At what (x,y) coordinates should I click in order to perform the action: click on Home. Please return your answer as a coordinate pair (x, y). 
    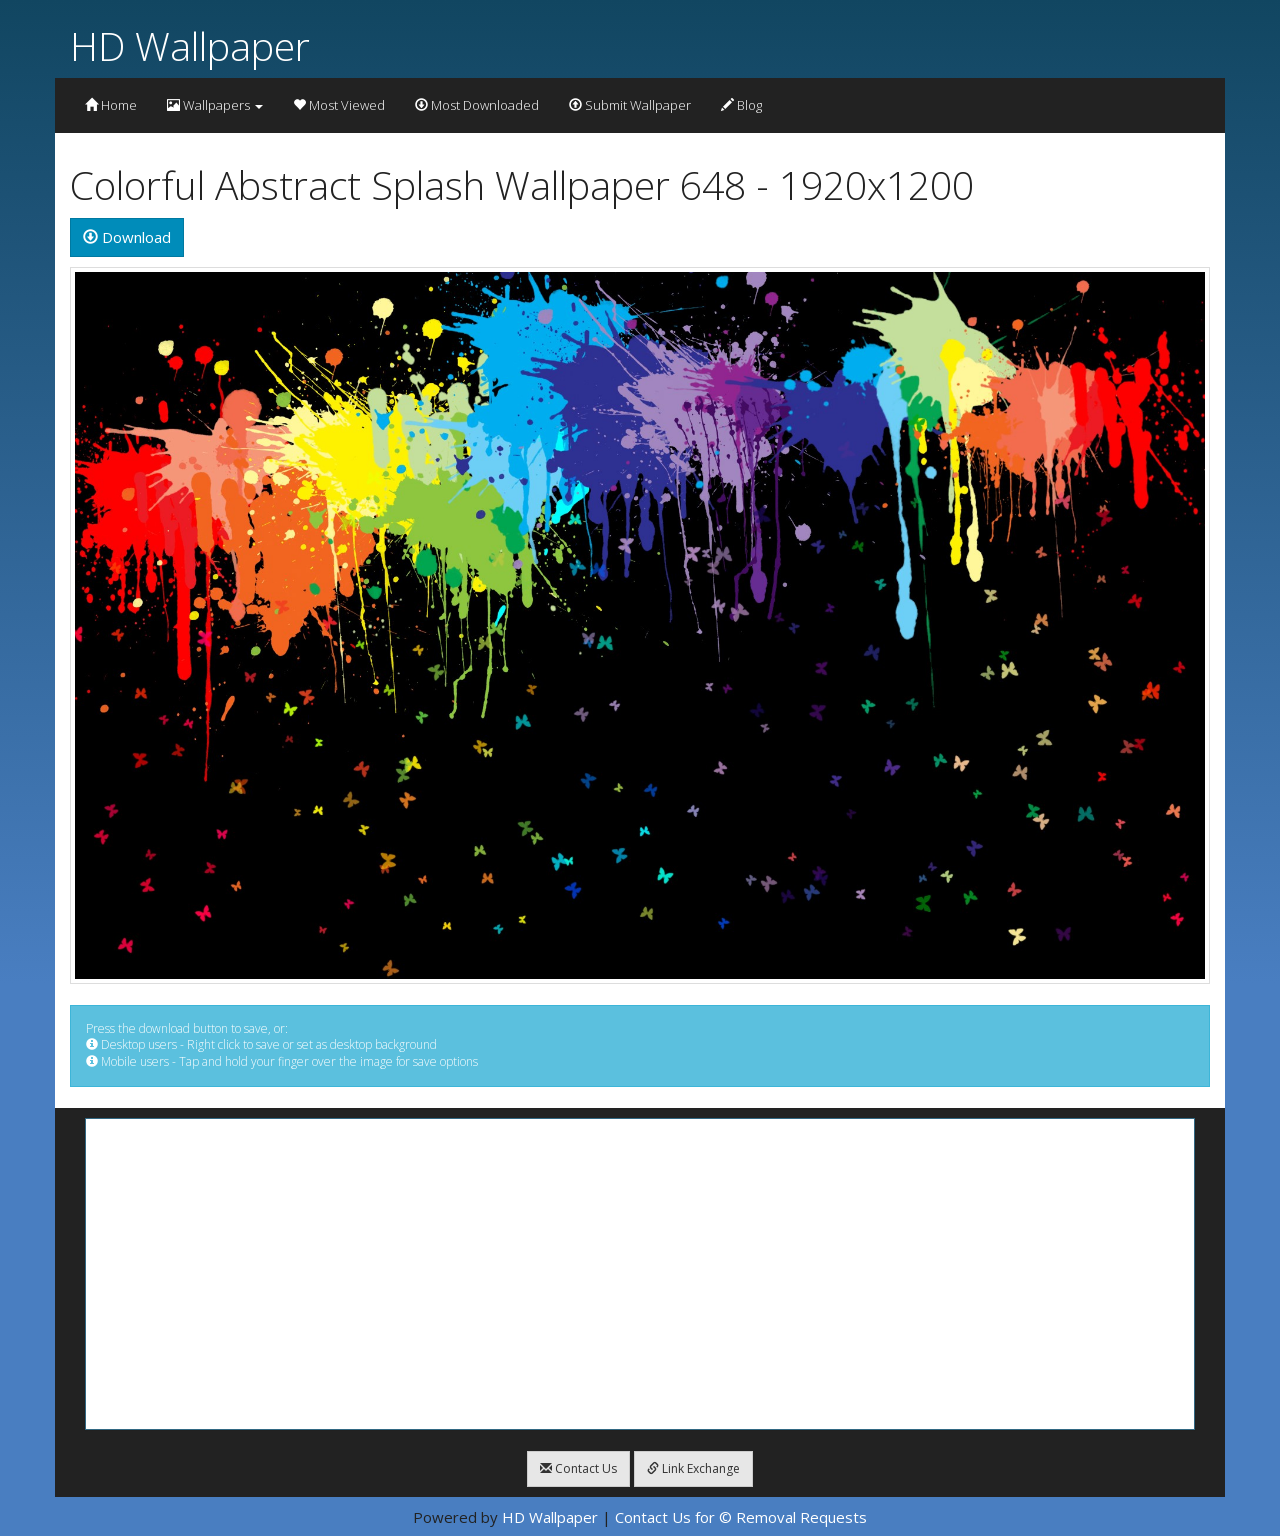
    Looking at the image, I should click on (111, 105).